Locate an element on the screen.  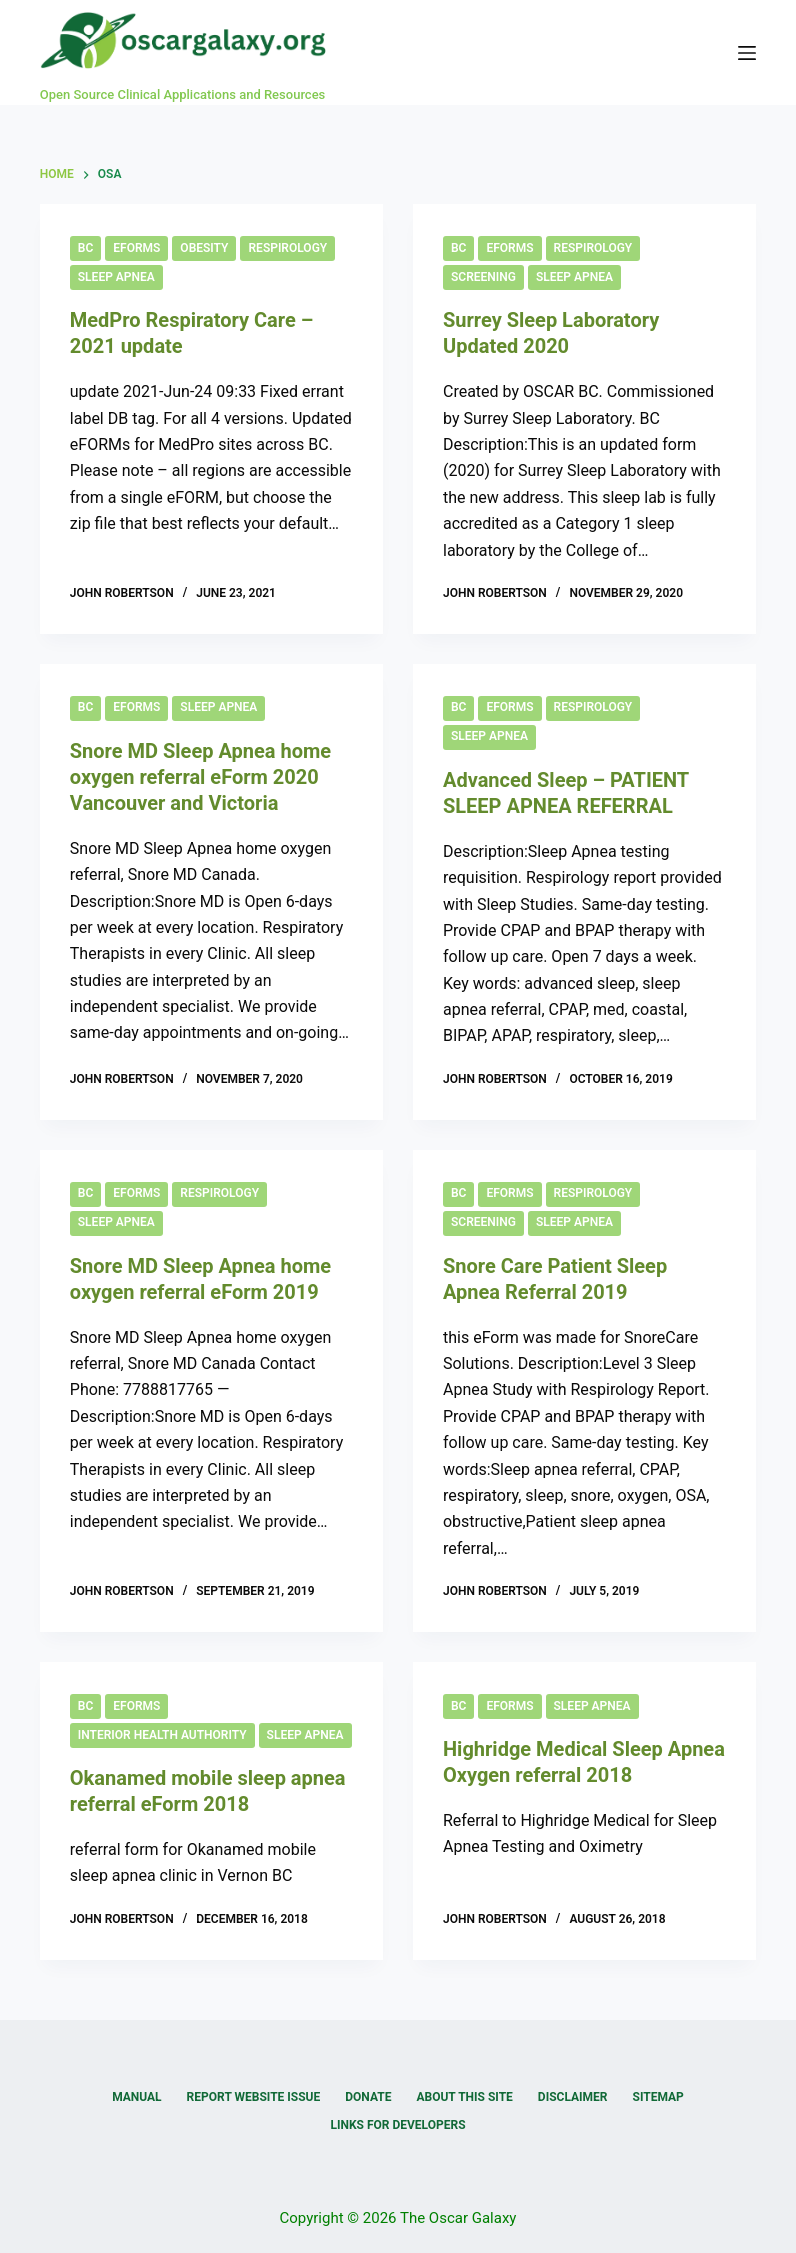
BC is located at coordinates (85, 248).